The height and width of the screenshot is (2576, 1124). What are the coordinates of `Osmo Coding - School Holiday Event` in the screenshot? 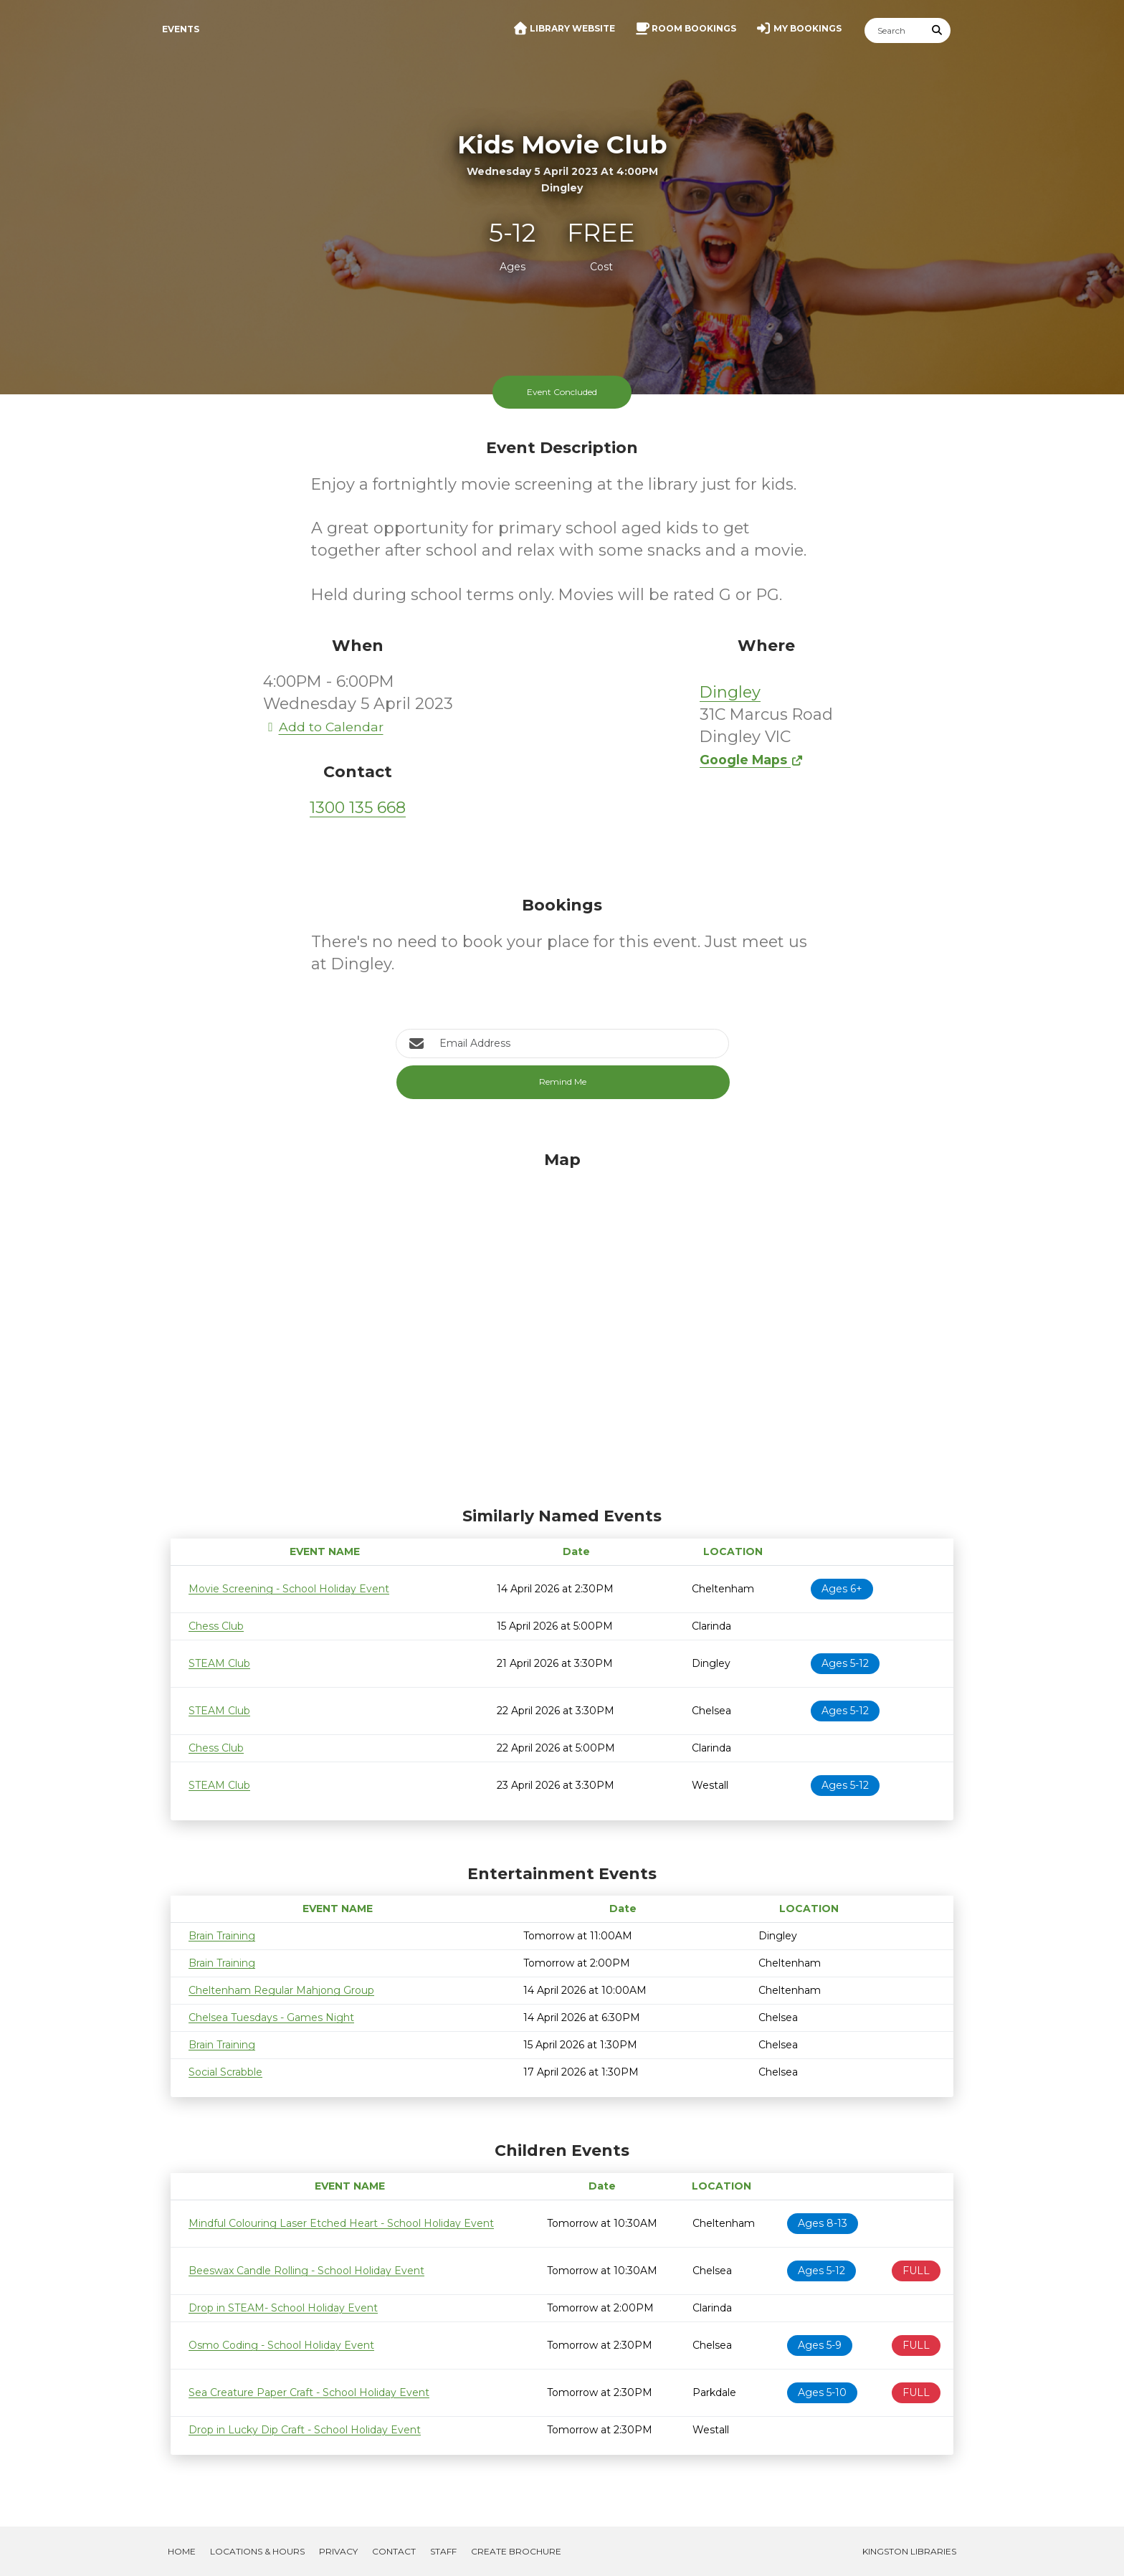 It's located at (281, 2345).